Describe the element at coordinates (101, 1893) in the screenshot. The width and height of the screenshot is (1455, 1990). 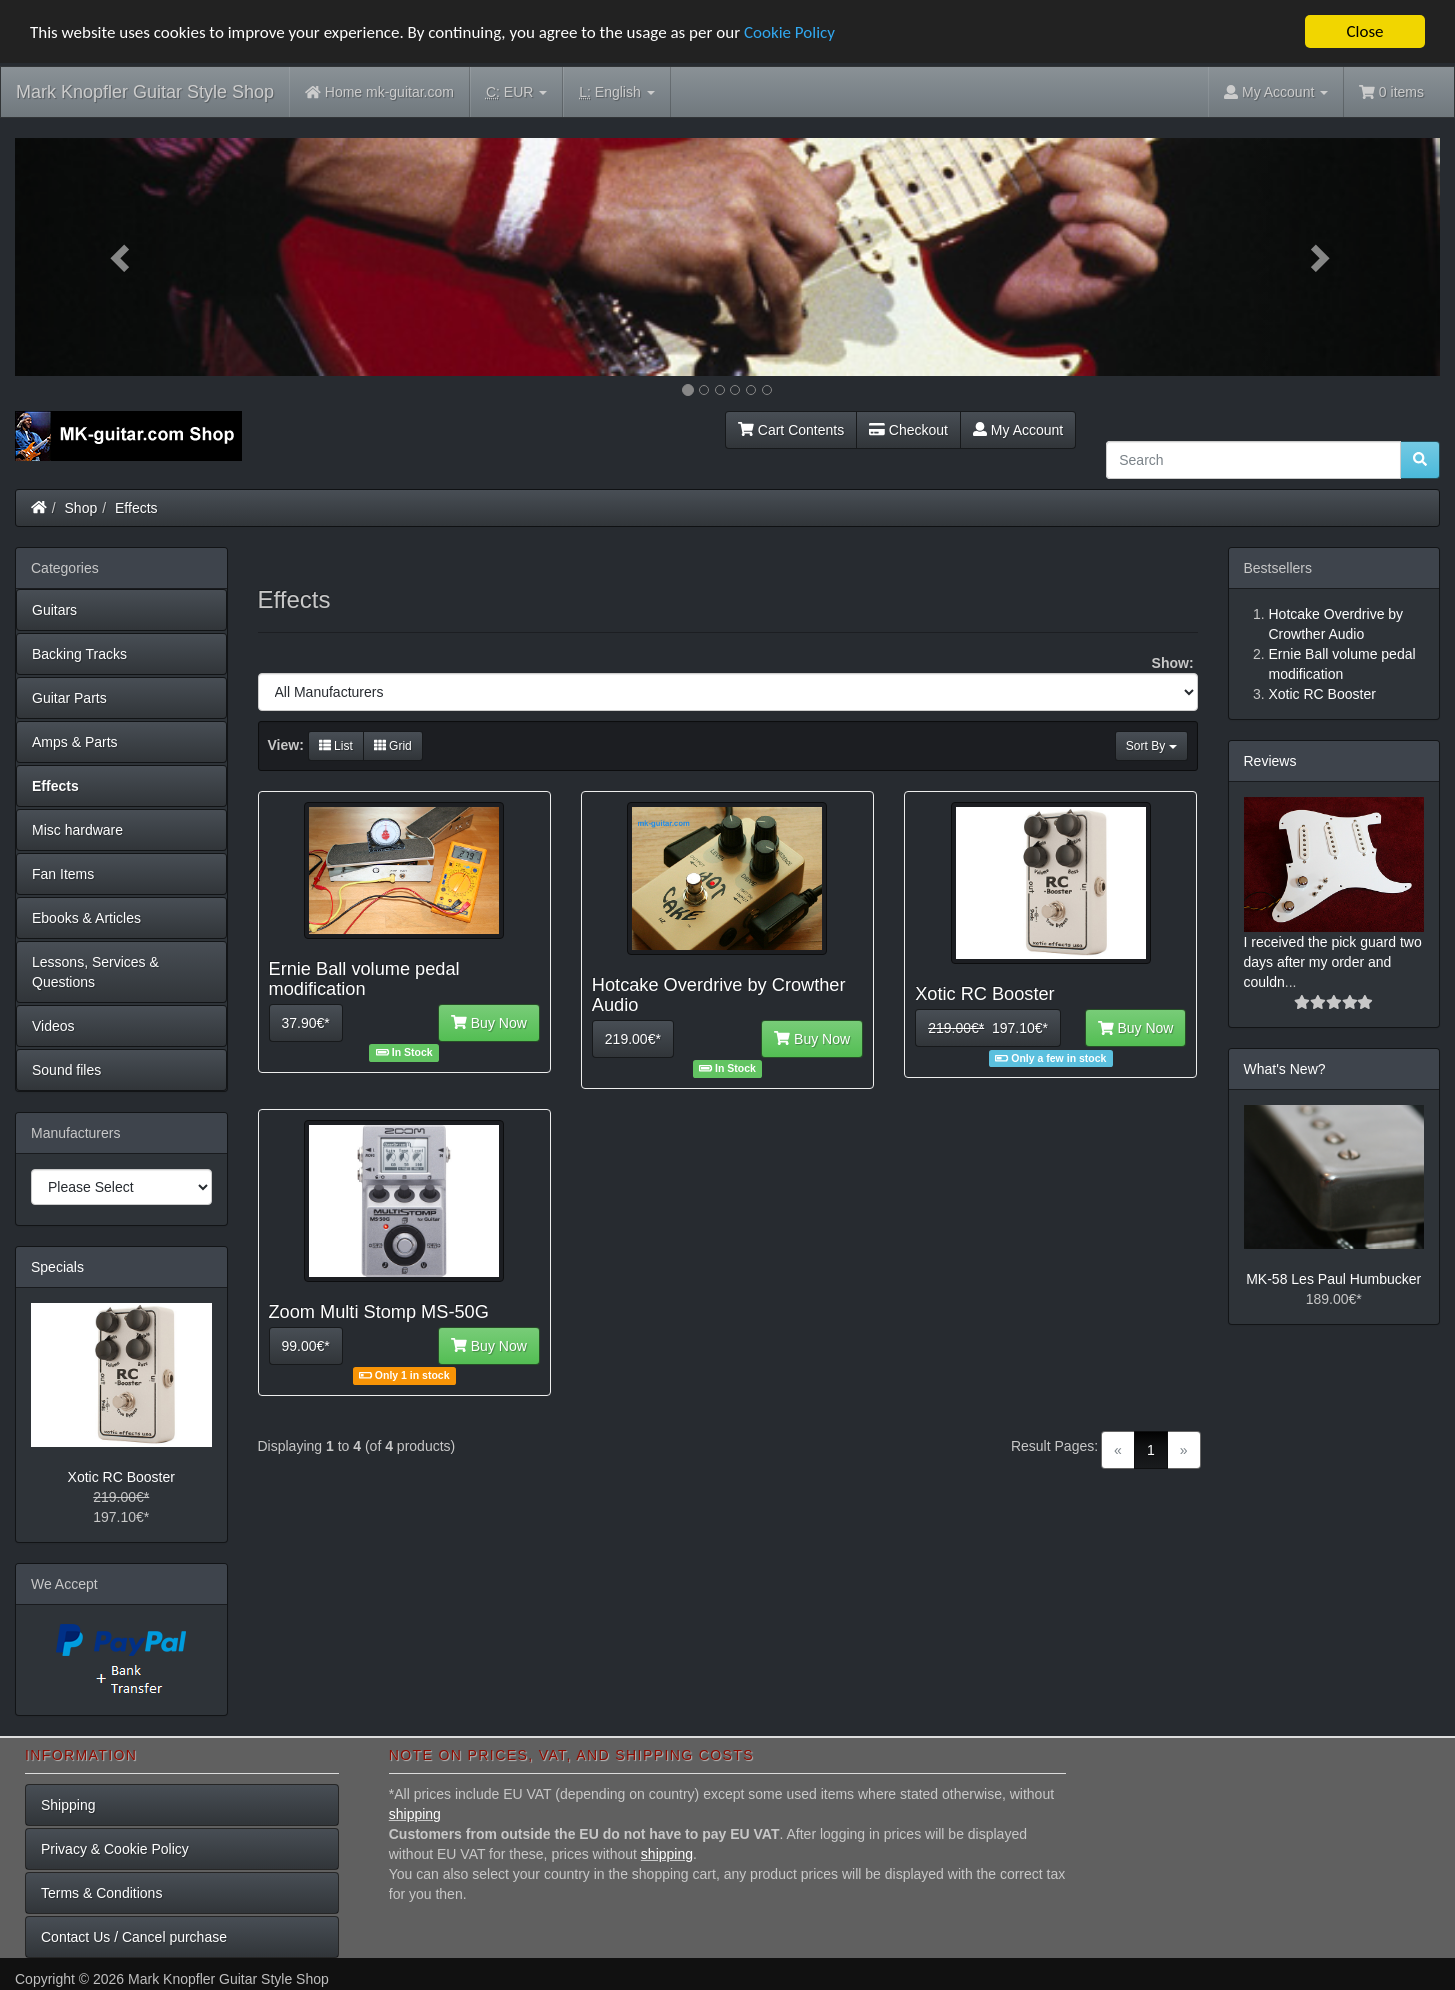
I see `Terms & Conditions` at that location.